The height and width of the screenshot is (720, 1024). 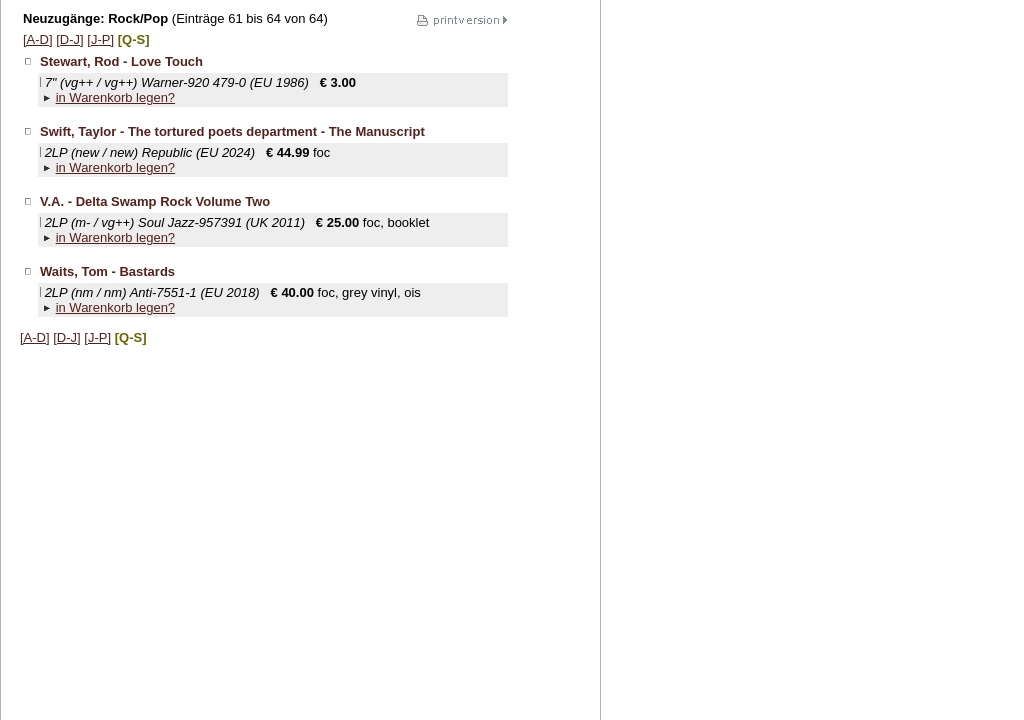 What do you see at coordinates (115, 97) in the screenshot?
I see `in Warenkorb legen?` at bounding box center [115, 97].